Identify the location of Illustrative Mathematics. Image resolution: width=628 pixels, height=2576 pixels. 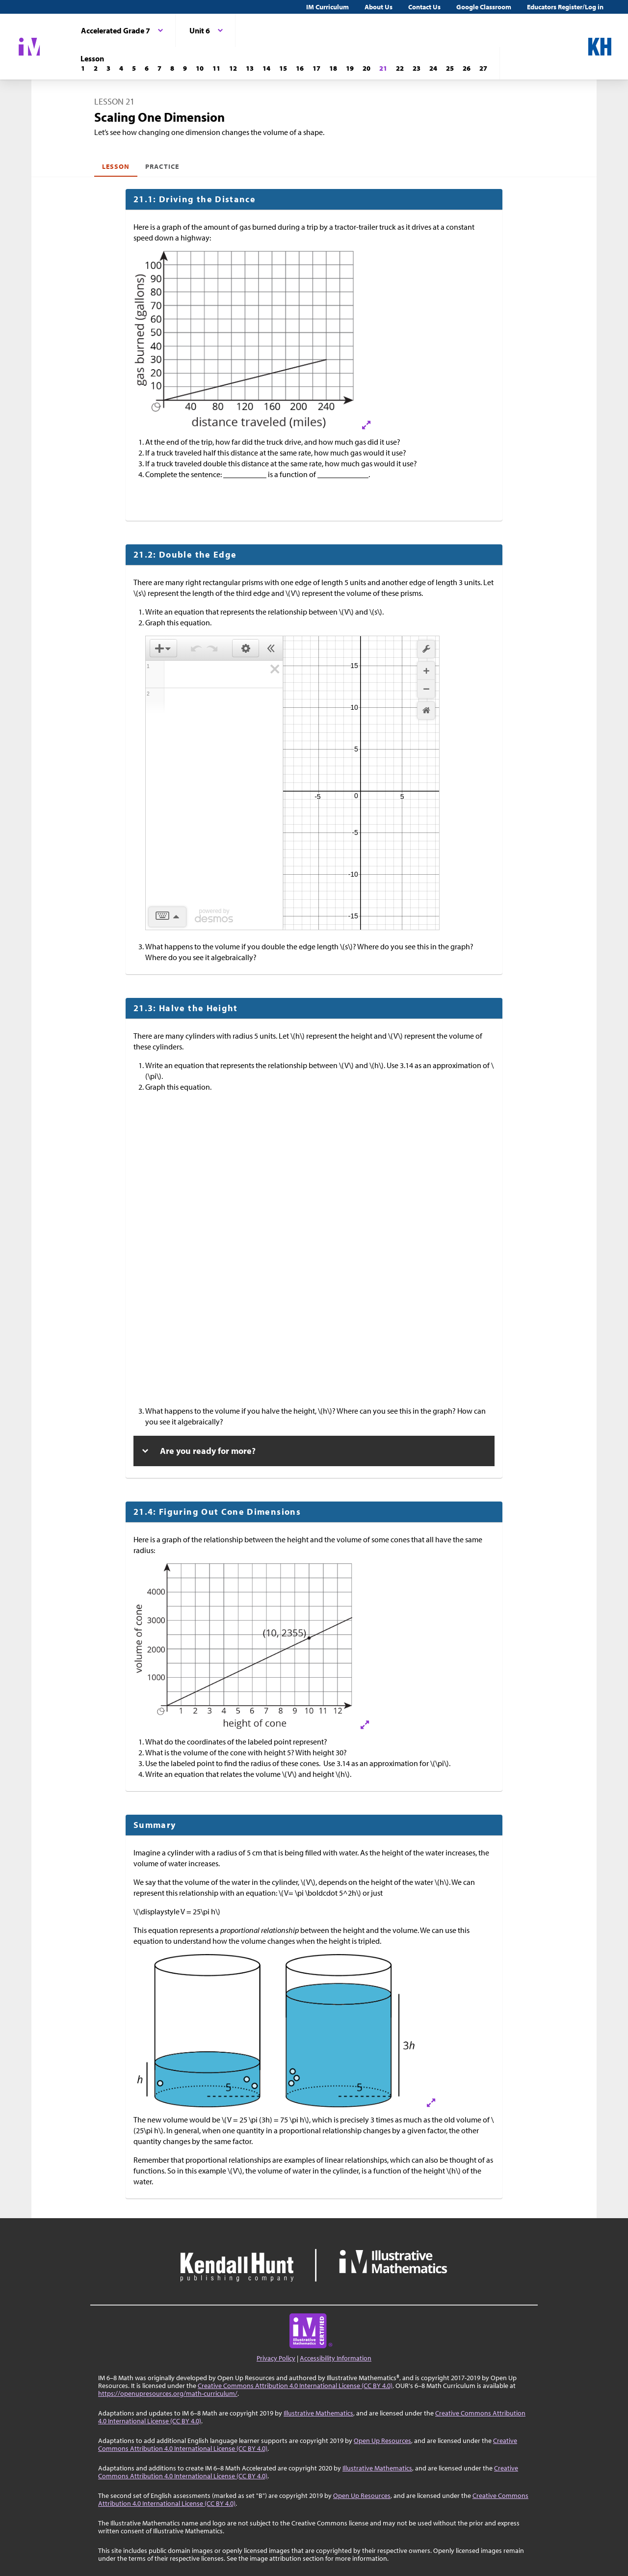
(318, 2413).